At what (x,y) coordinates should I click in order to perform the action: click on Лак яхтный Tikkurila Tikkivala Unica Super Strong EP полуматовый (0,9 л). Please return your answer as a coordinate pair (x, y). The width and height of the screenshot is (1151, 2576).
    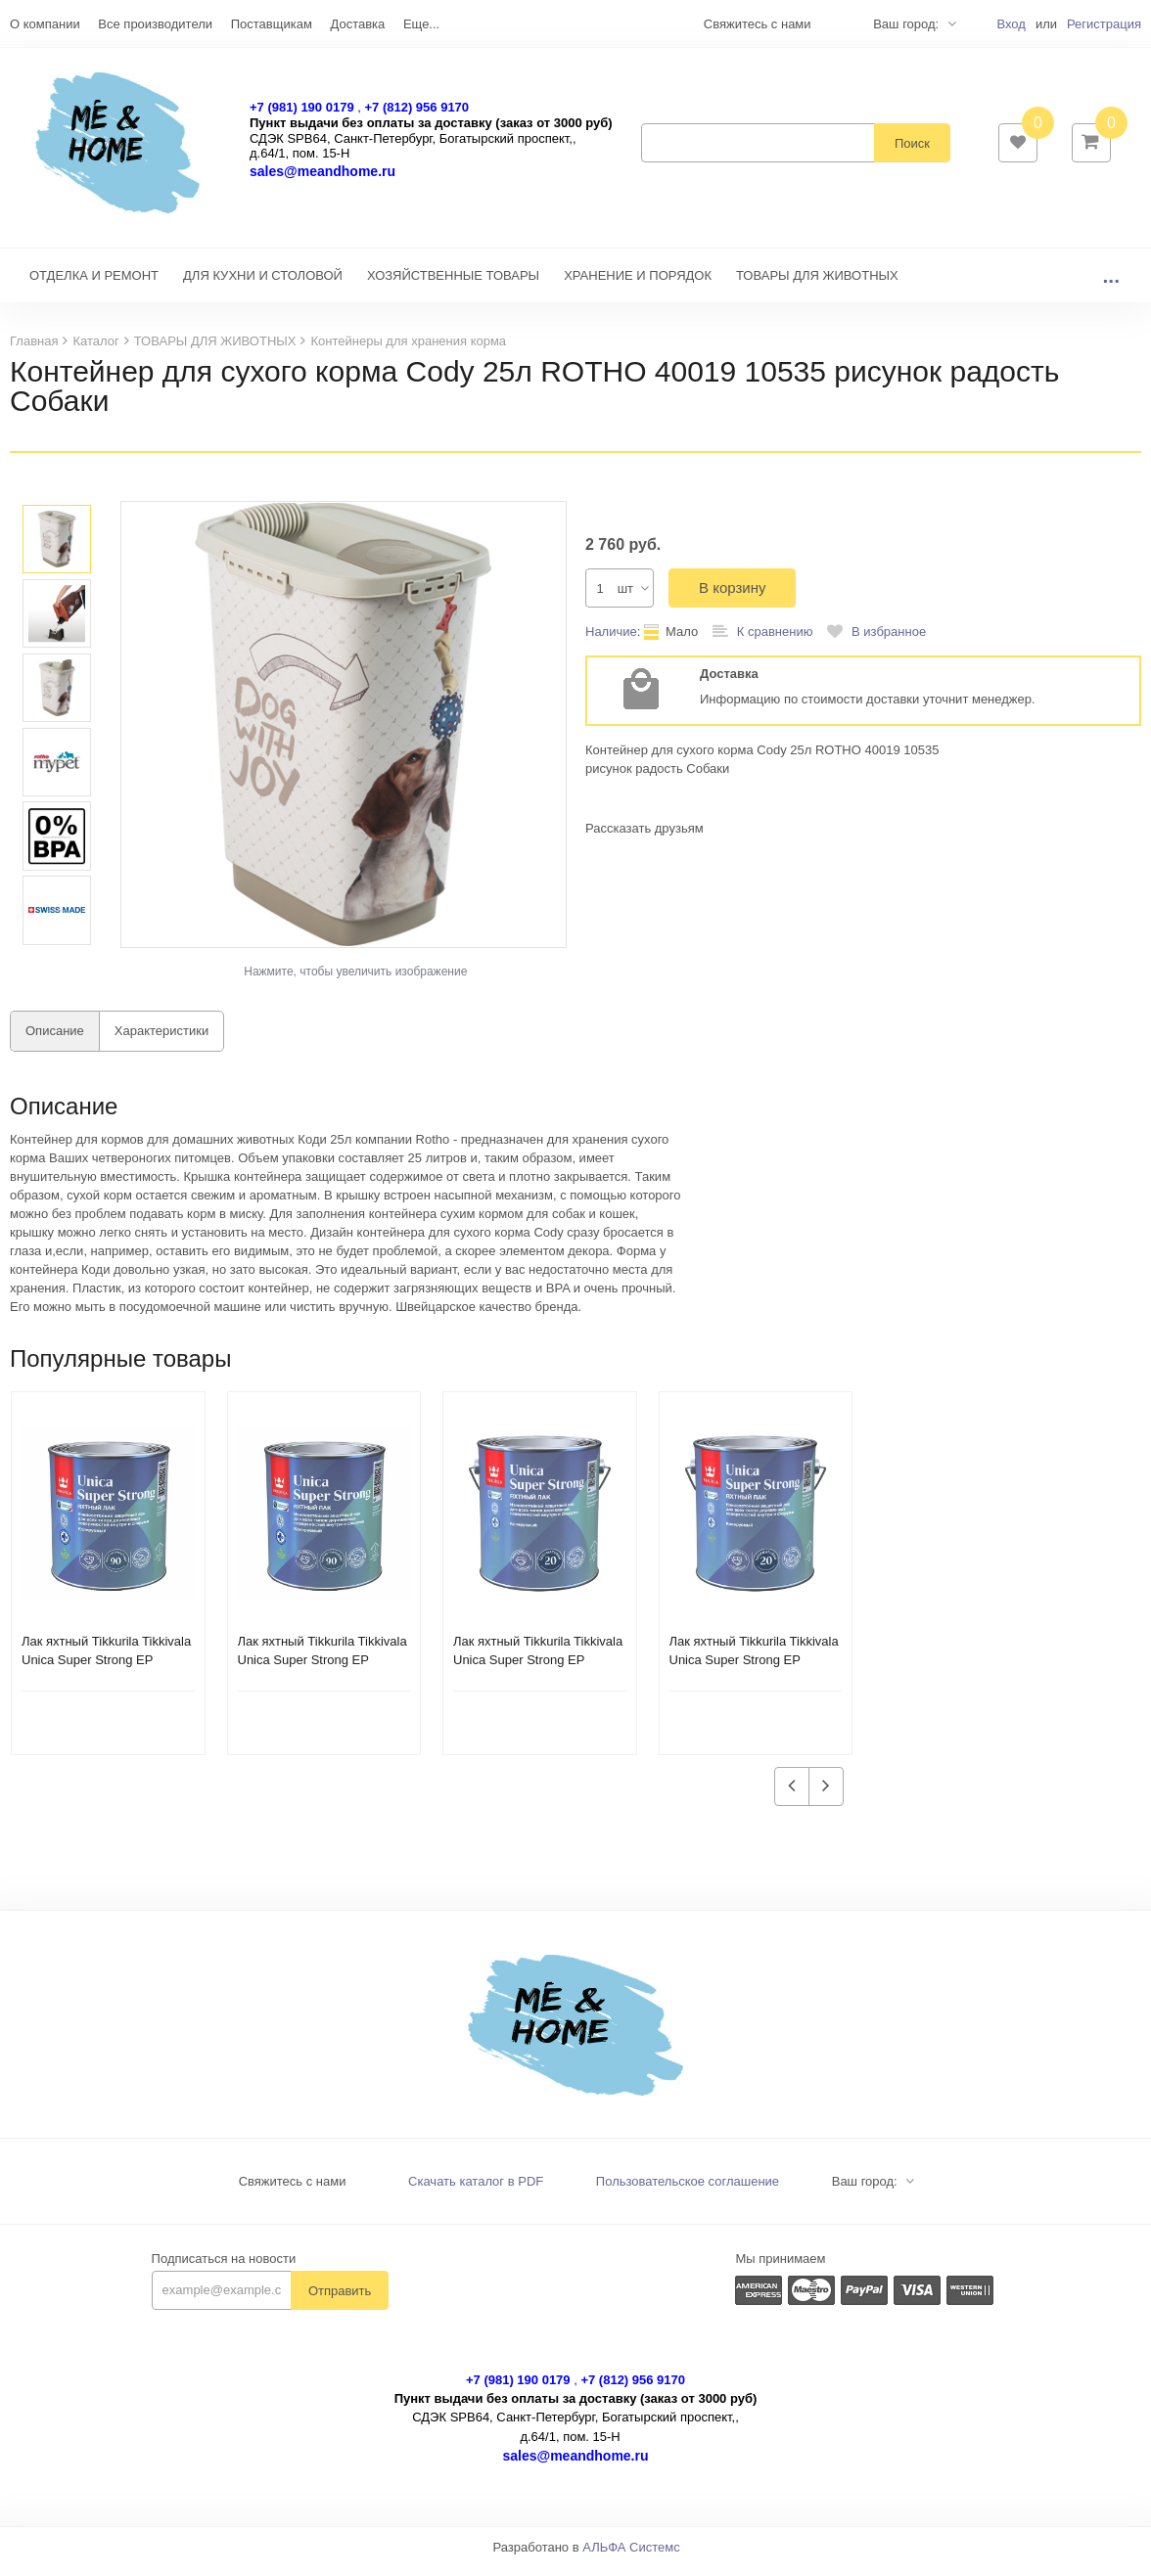
    Looking at the image, I should click on (106, 1669).